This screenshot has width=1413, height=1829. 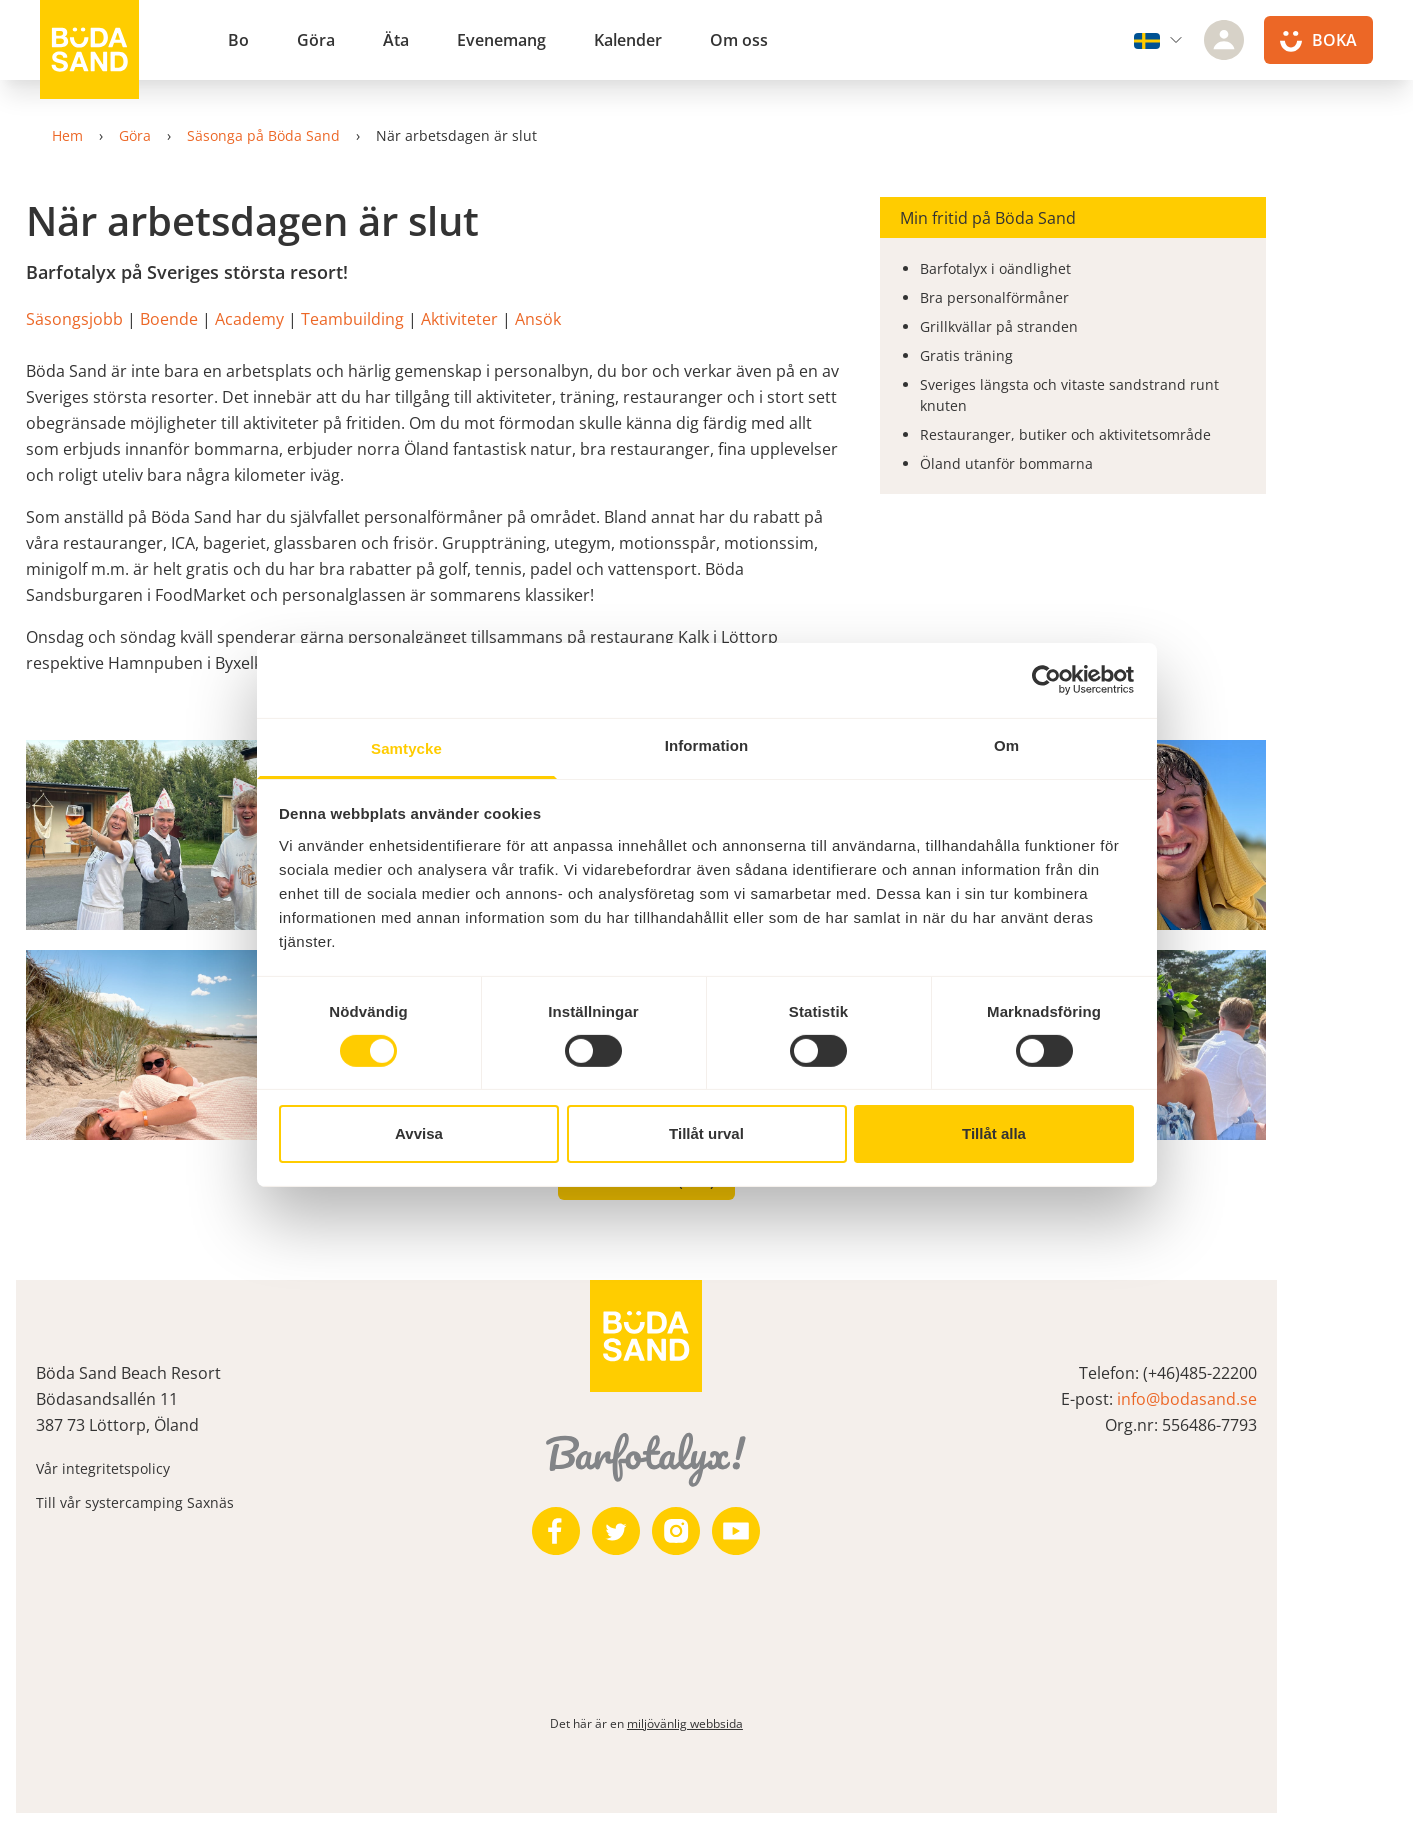 What do you see at coordinates (316, 40) in the screenshot?
I see `Göra` at bounding box center [316, 40].